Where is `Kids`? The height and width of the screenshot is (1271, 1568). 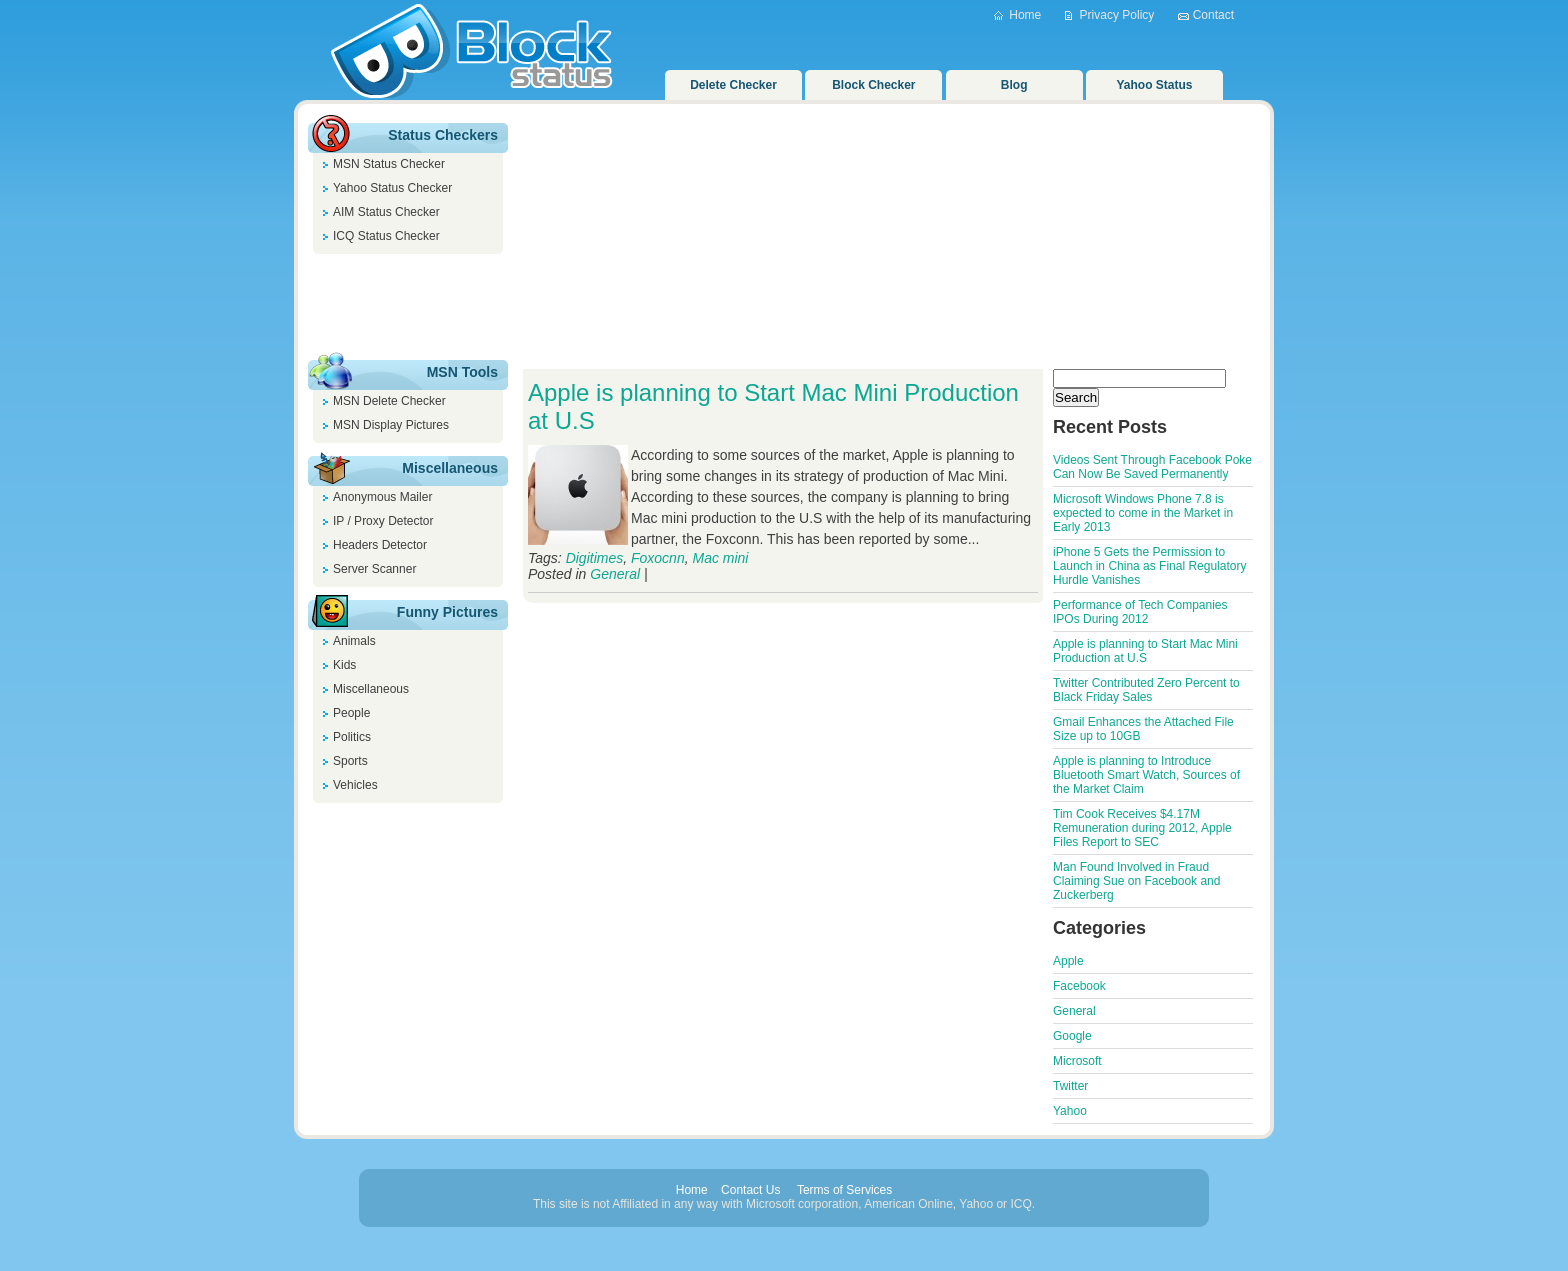 Kids is located at coordinates (344, 665).